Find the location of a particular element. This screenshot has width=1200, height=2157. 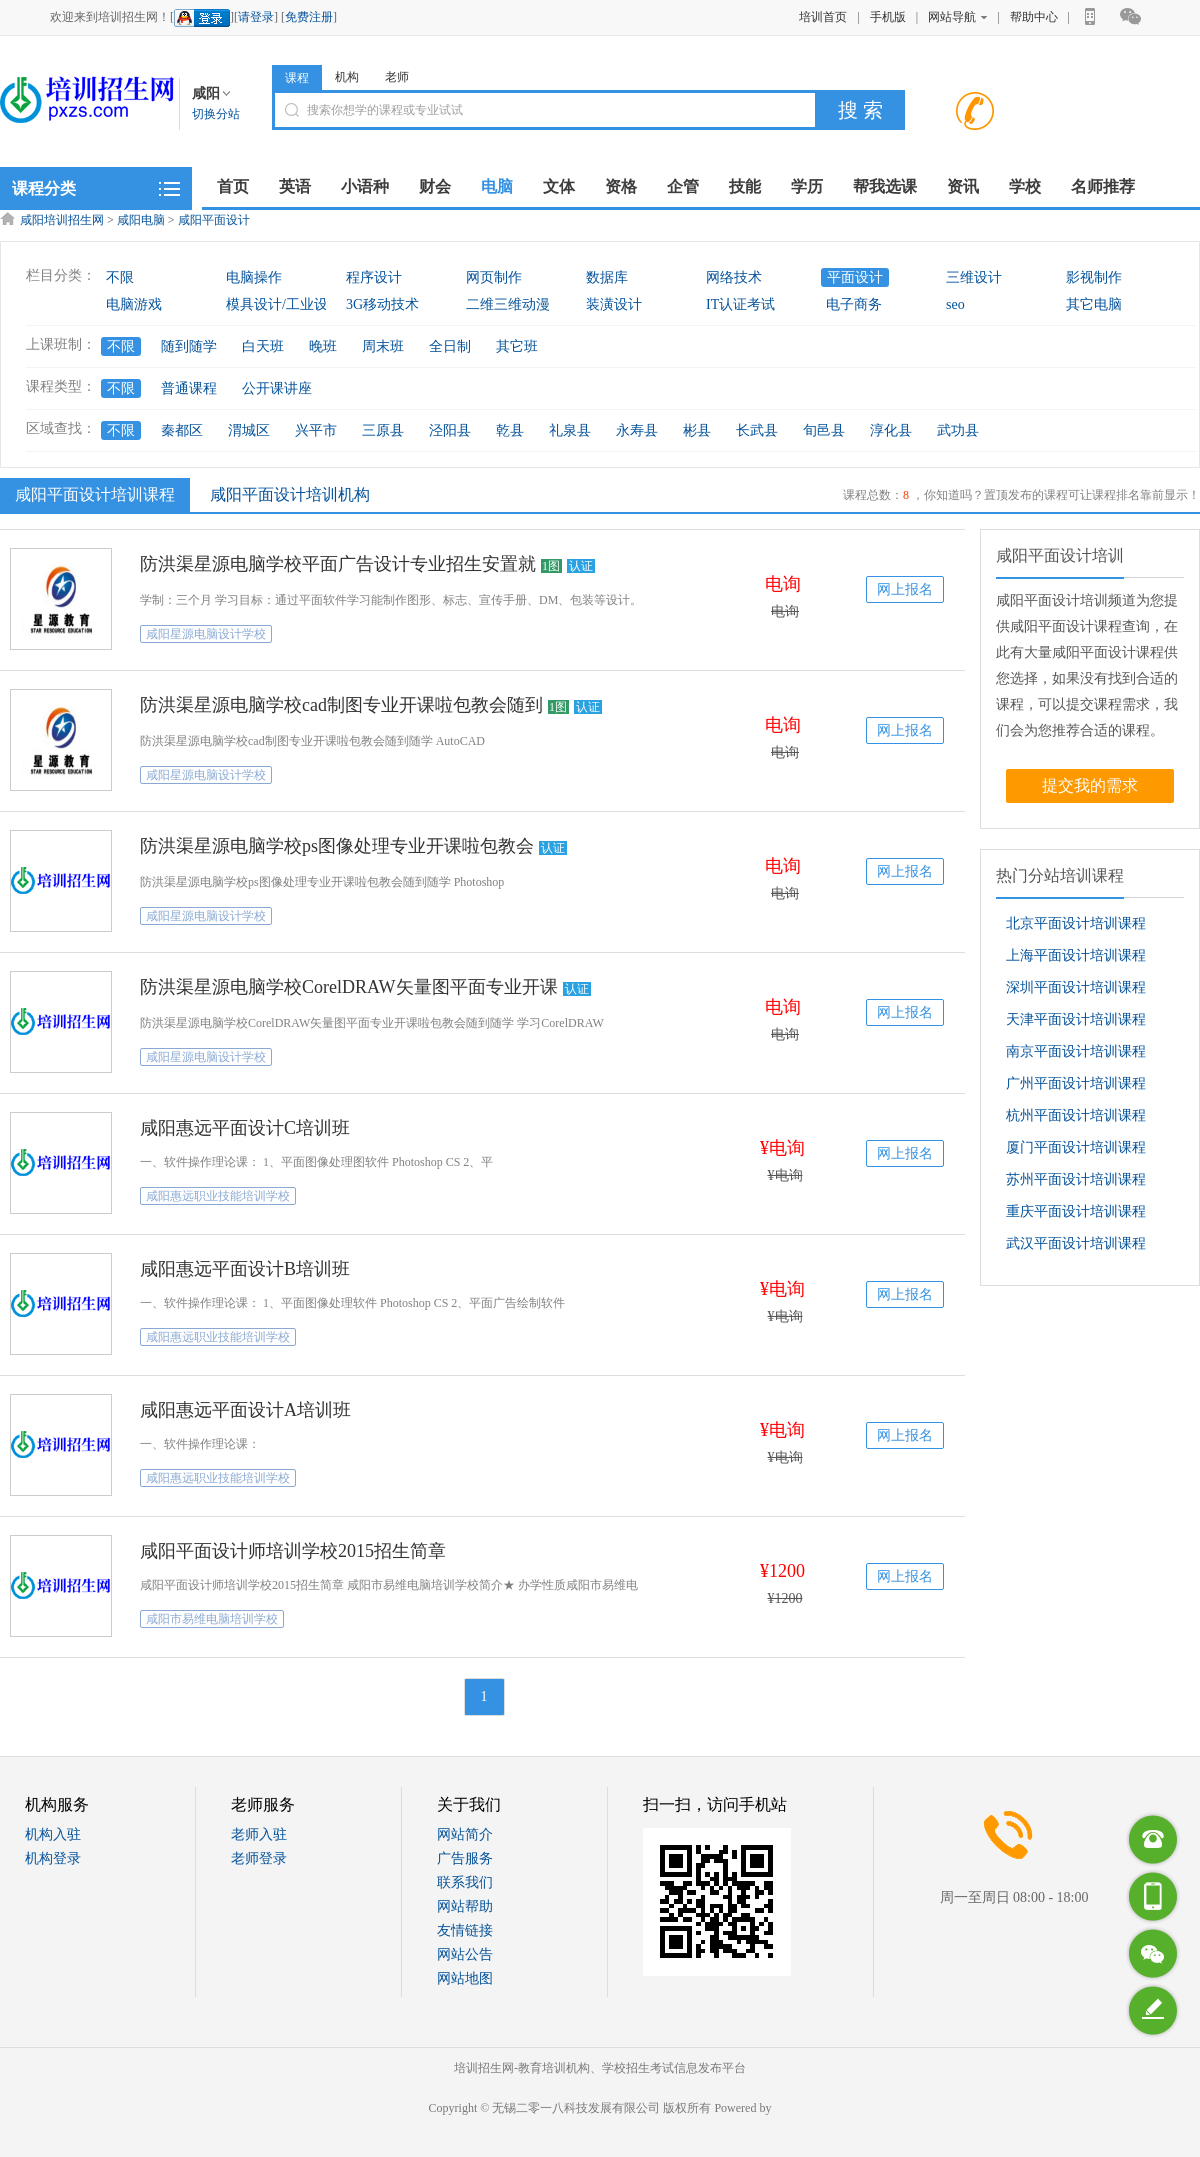

网络技术 is located at coordinates (734, 277).